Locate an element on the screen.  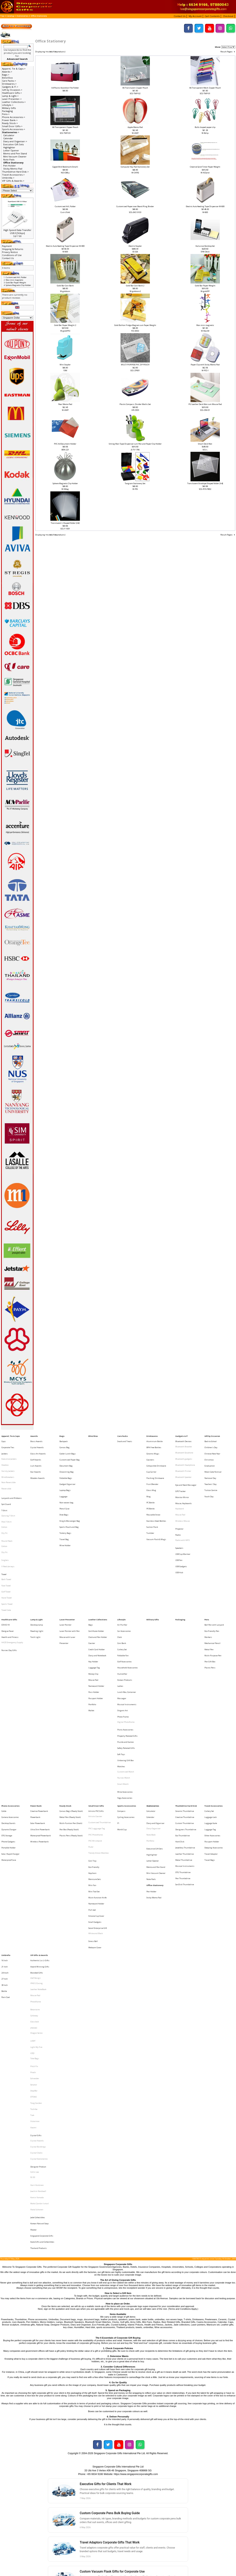
Awards is located at coordinates (34, 1435).